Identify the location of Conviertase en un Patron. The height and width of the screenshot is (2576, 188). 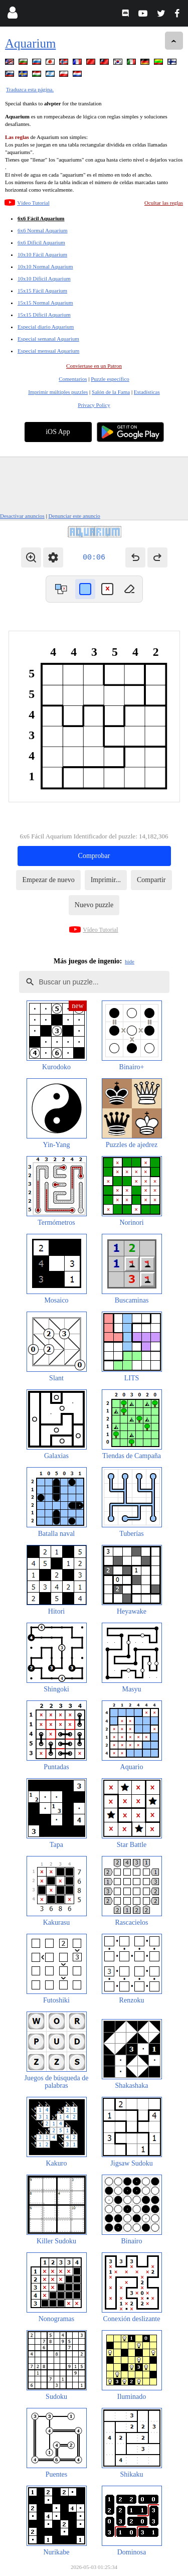
(94, 366).